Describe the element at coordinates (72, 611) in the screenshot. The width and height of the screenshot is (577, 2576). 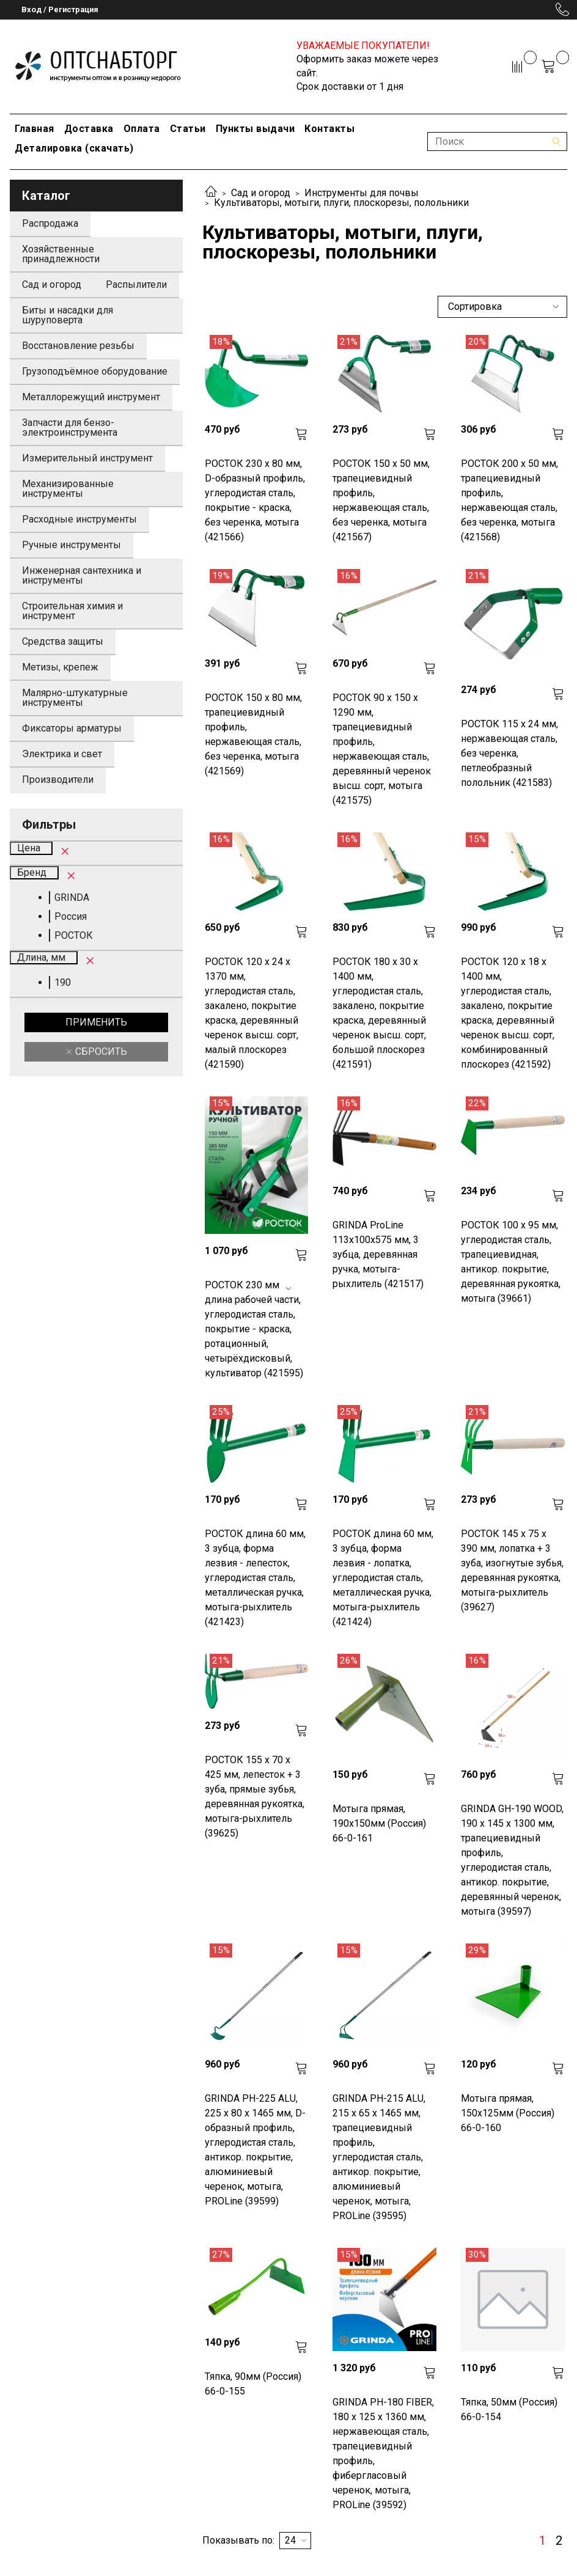
I see `Строительная химия и инструмент` at that location.